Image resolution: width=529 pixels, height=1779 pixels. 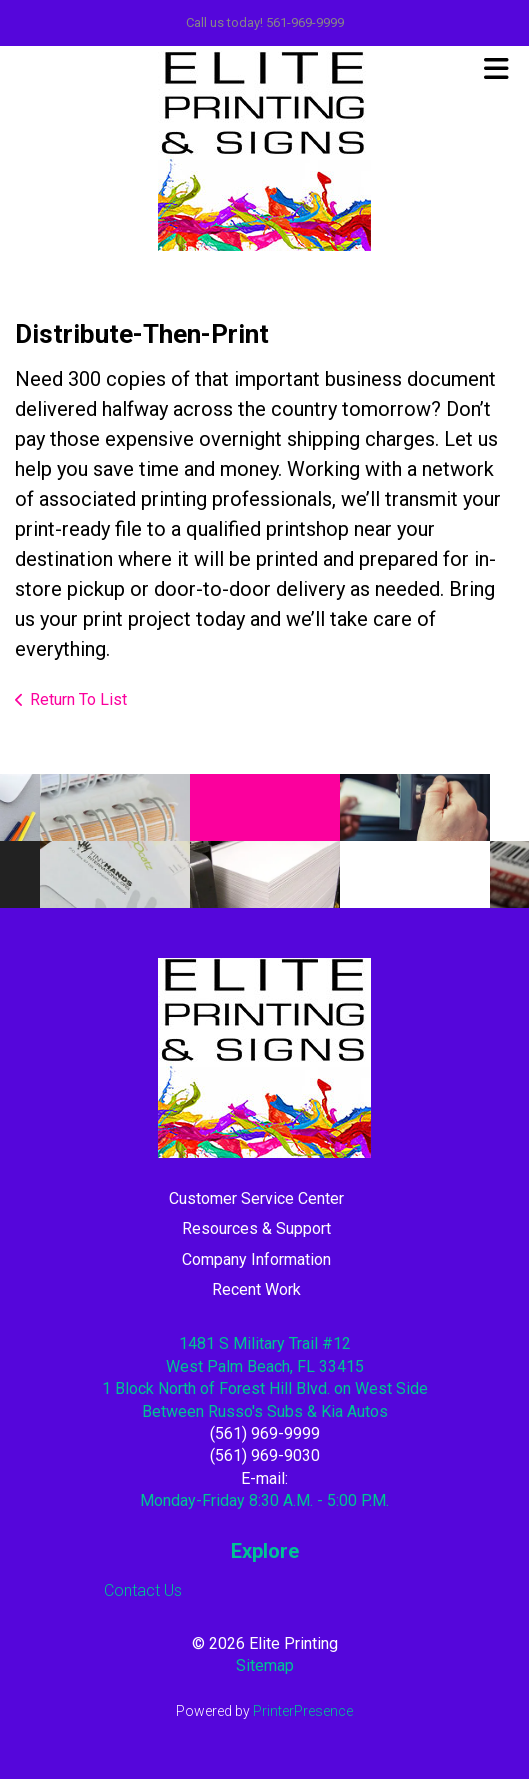 I want to click on (561) 969-9999, so click(x=265, y=1433).